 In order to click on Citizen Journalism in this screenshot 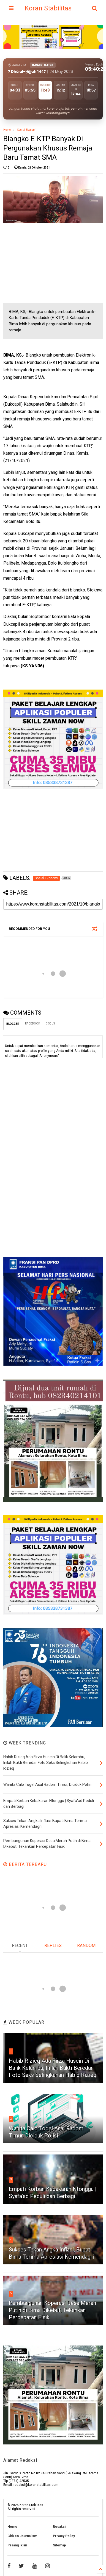, I will do `click(22, 2536)`.